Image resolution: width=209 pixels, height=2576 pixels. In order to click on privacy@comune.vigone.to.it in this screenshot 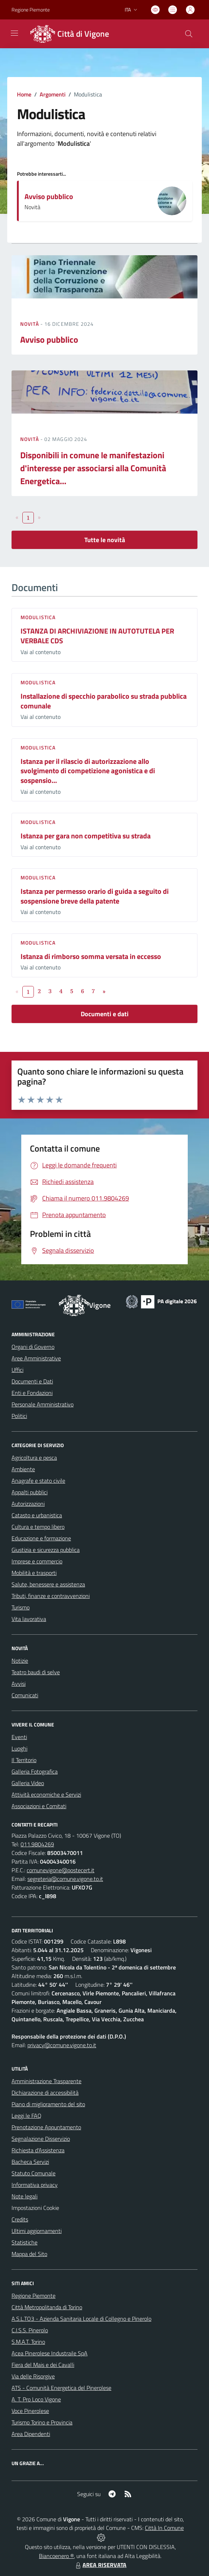, I will do `click(61, 2045)`.